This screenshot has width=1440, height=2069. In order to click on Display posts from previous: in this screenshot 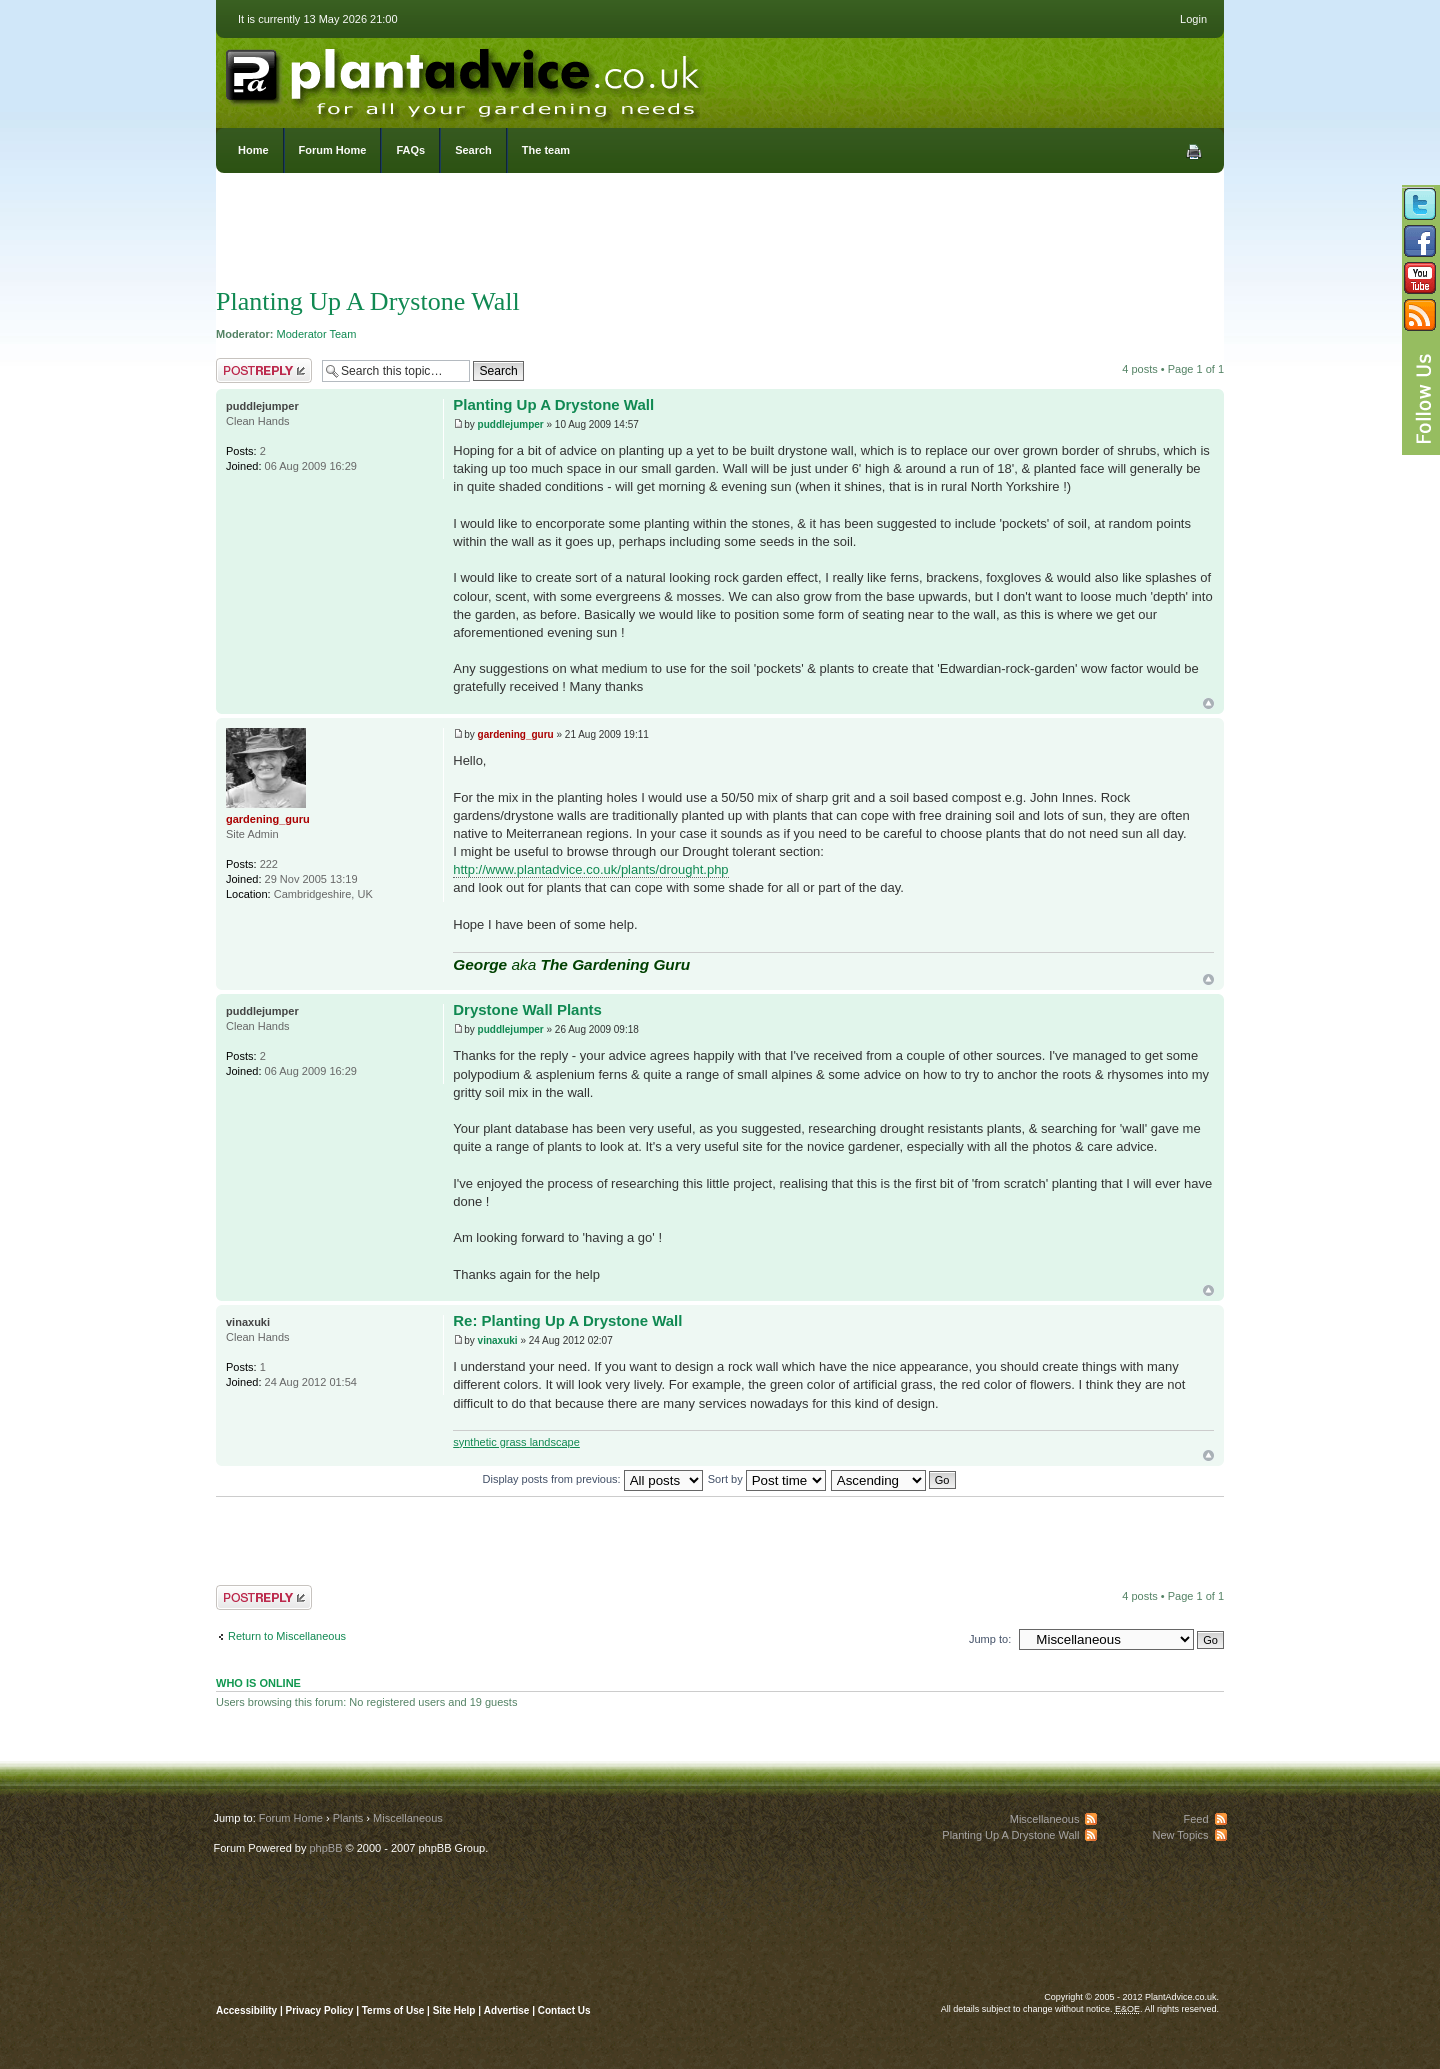, I will do `click(593, 1479)`.